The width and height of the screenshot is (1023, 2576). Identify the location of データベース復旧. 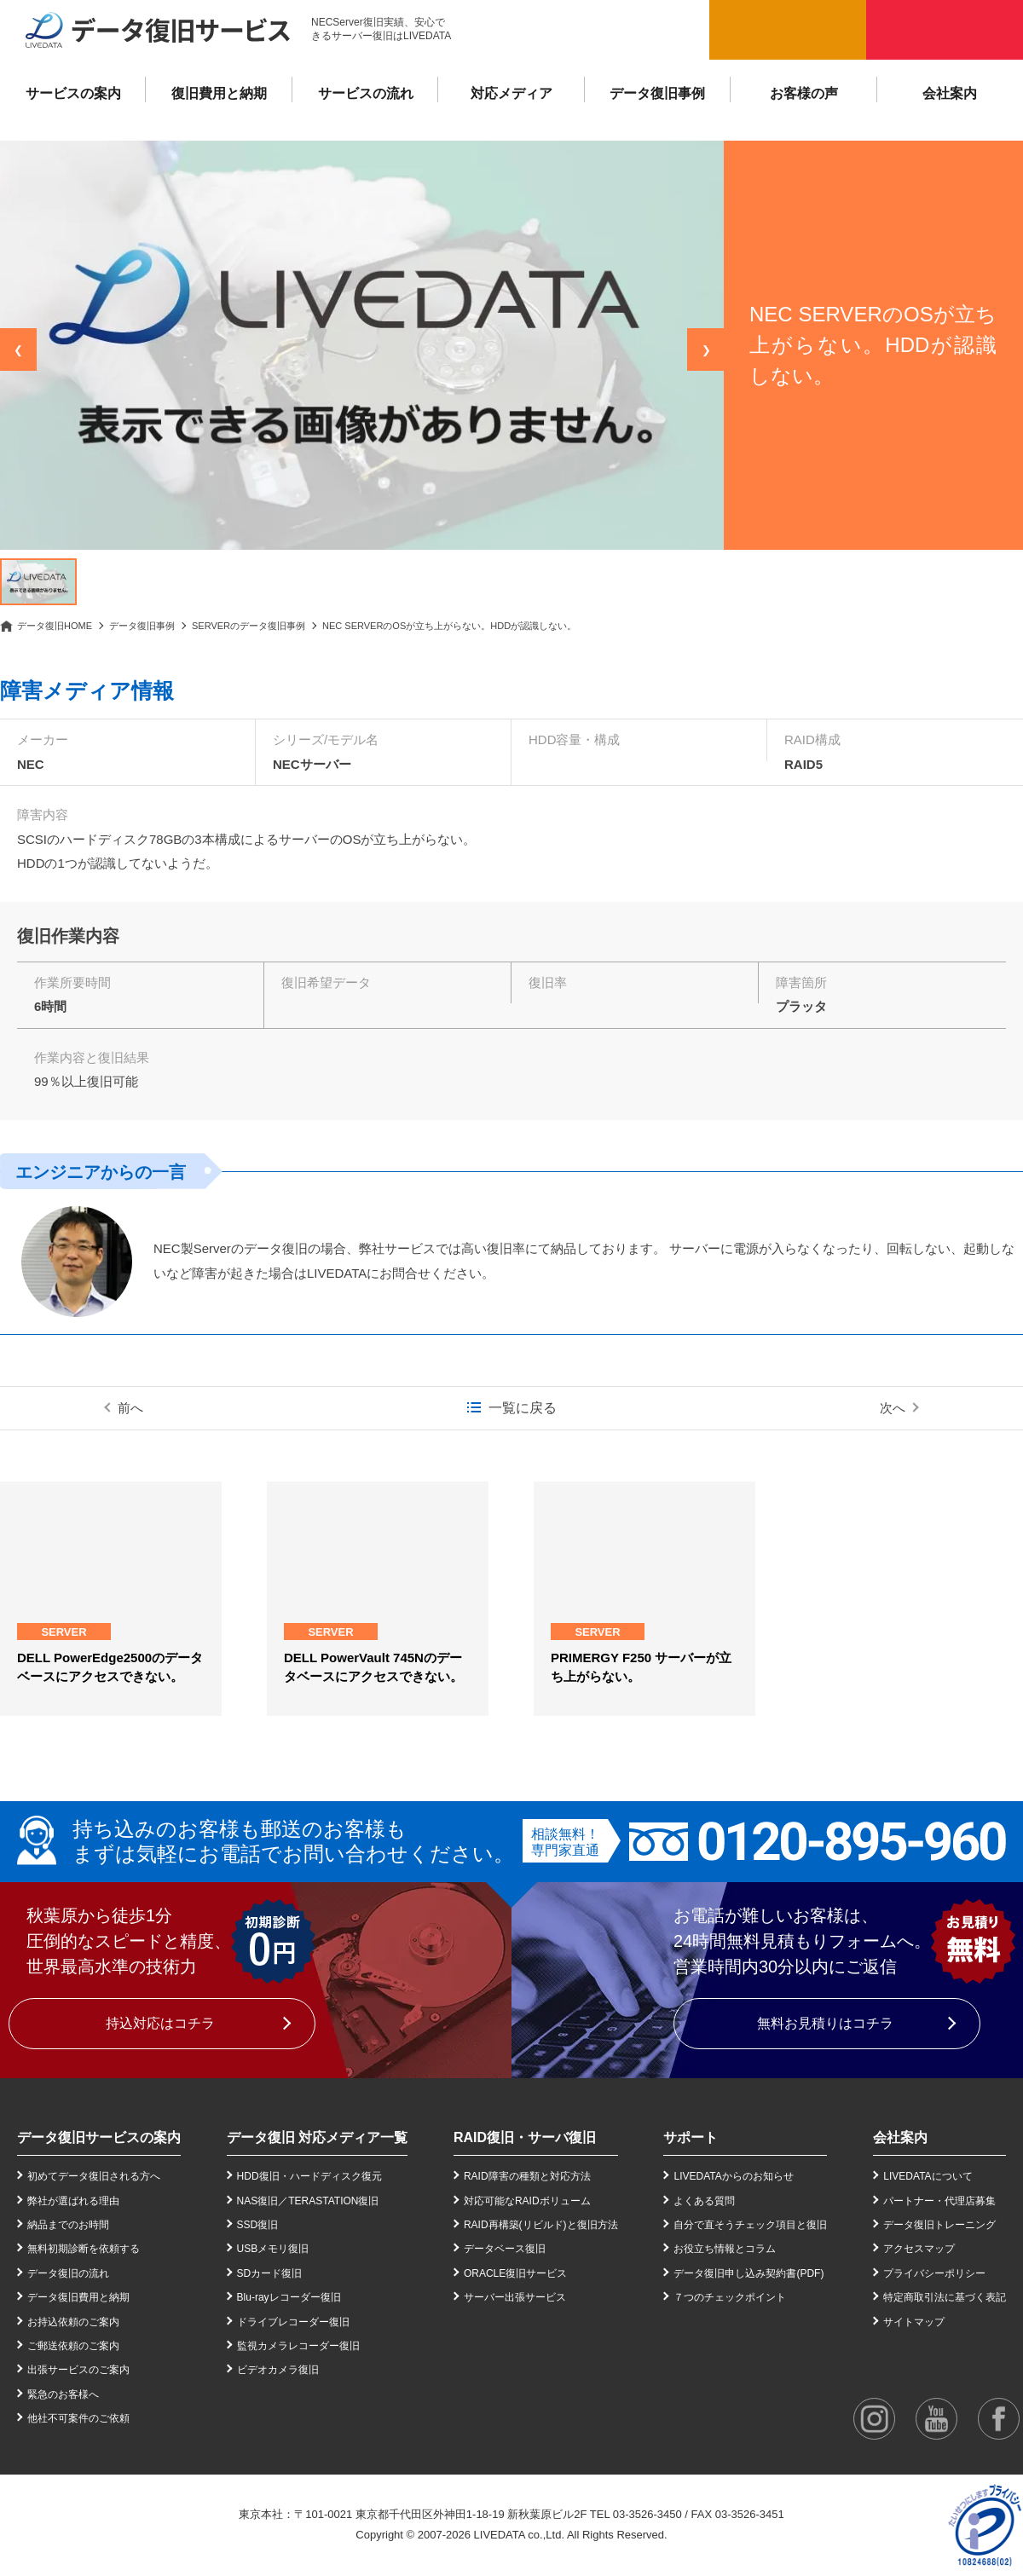
(505, 2249).